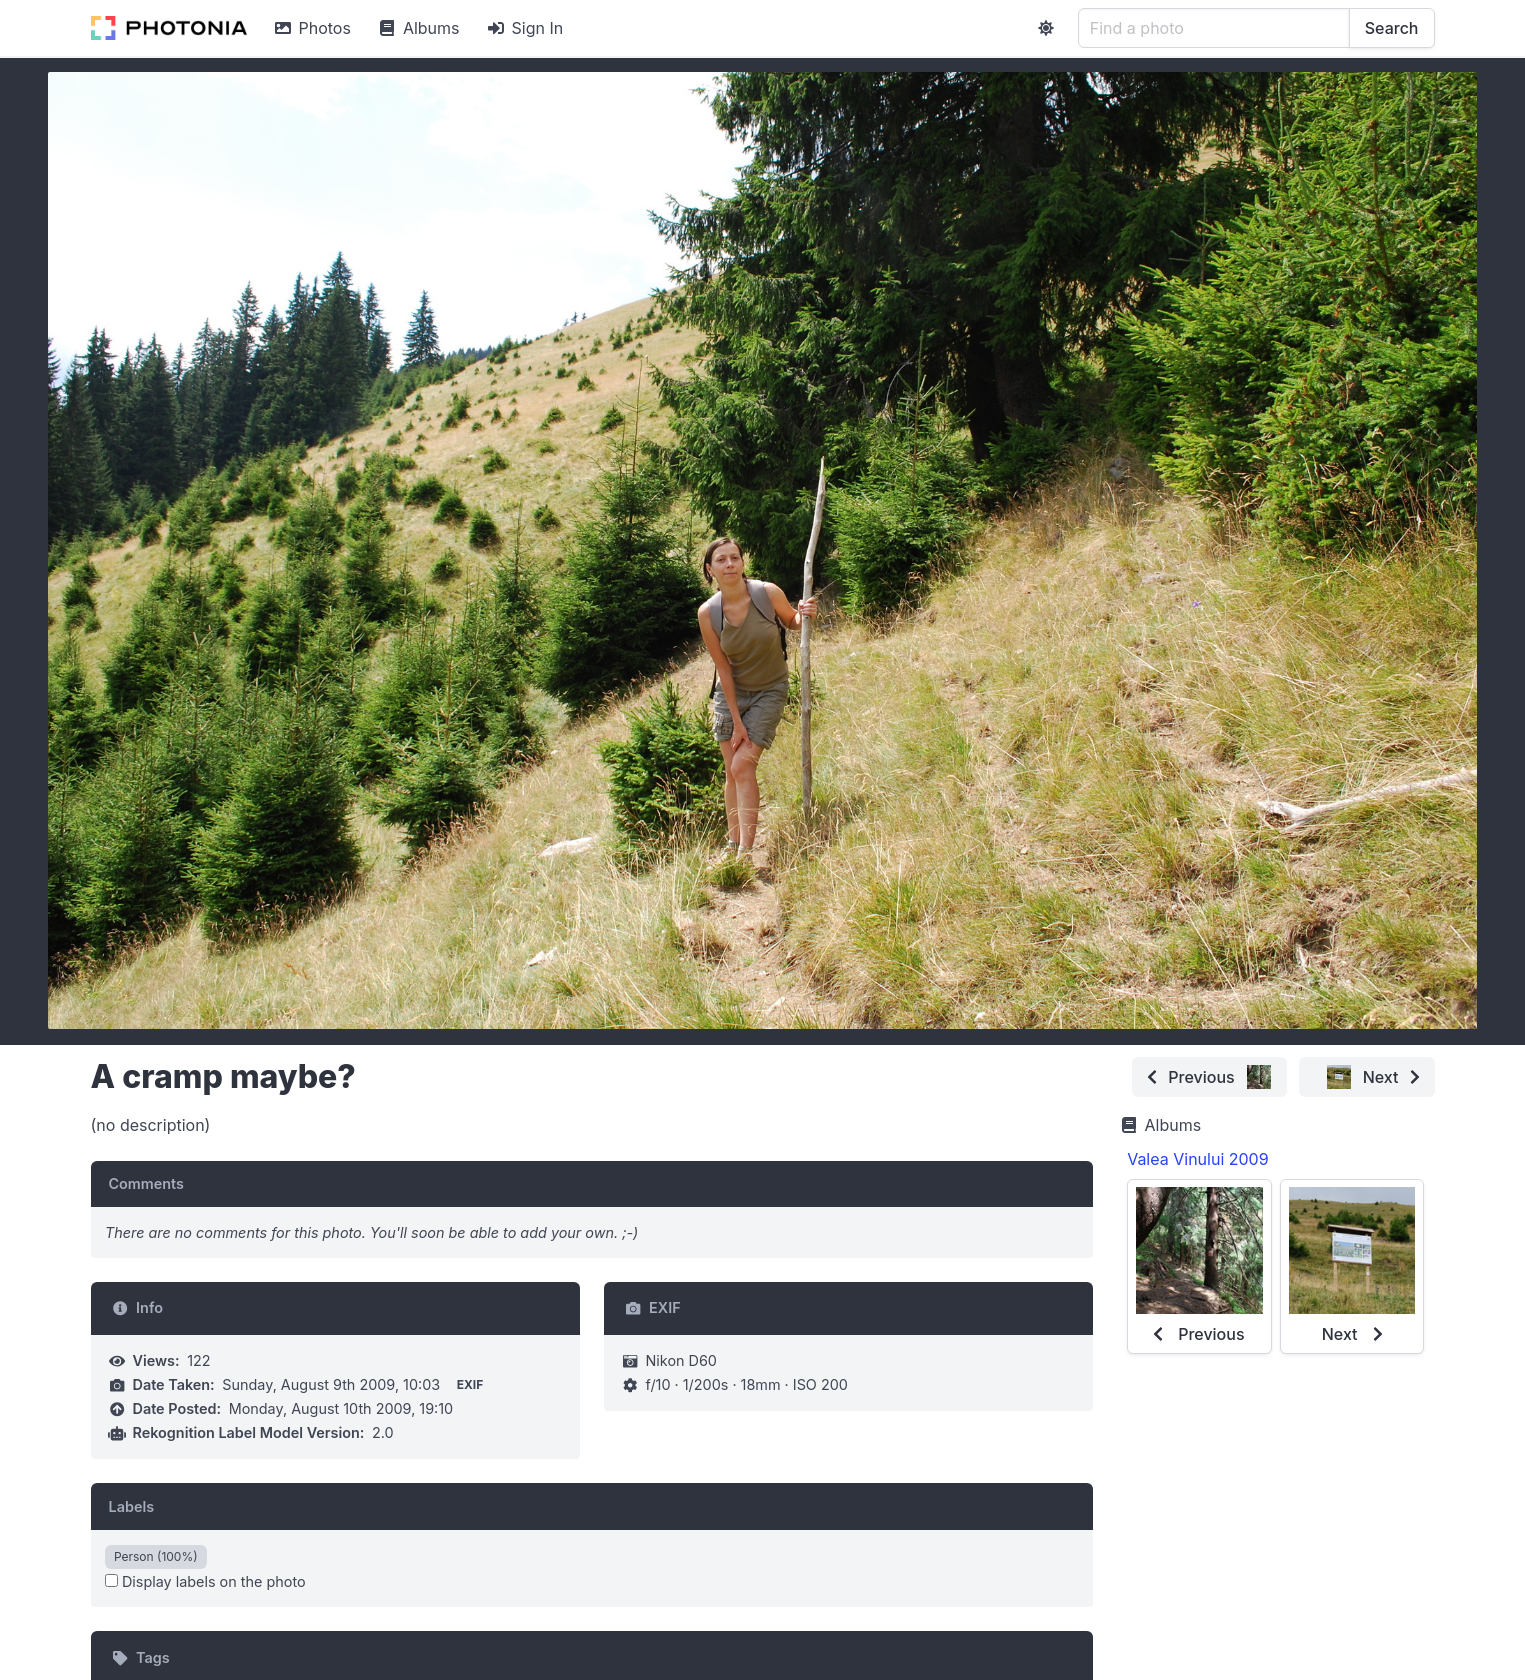 This screenshot has width=1525, height=1680. Describe the element at coordinates (1197, 1159) in the screenshot. I see `Valea Vinului 2009` at that location.